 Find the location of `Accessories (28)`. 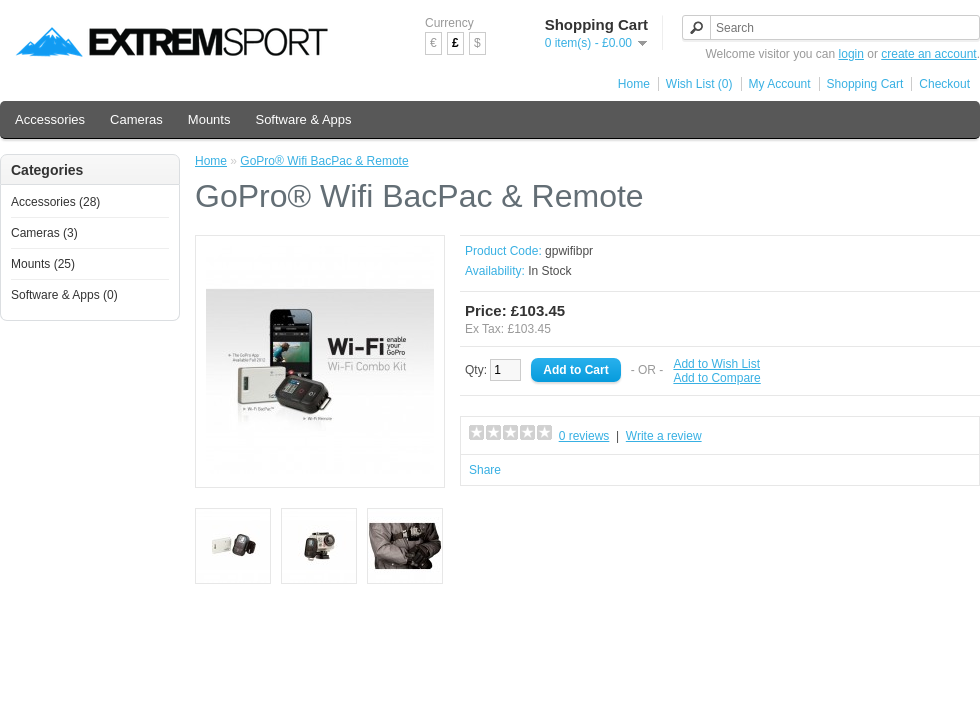

Accessories (28) is located at coordinates (55, 202).